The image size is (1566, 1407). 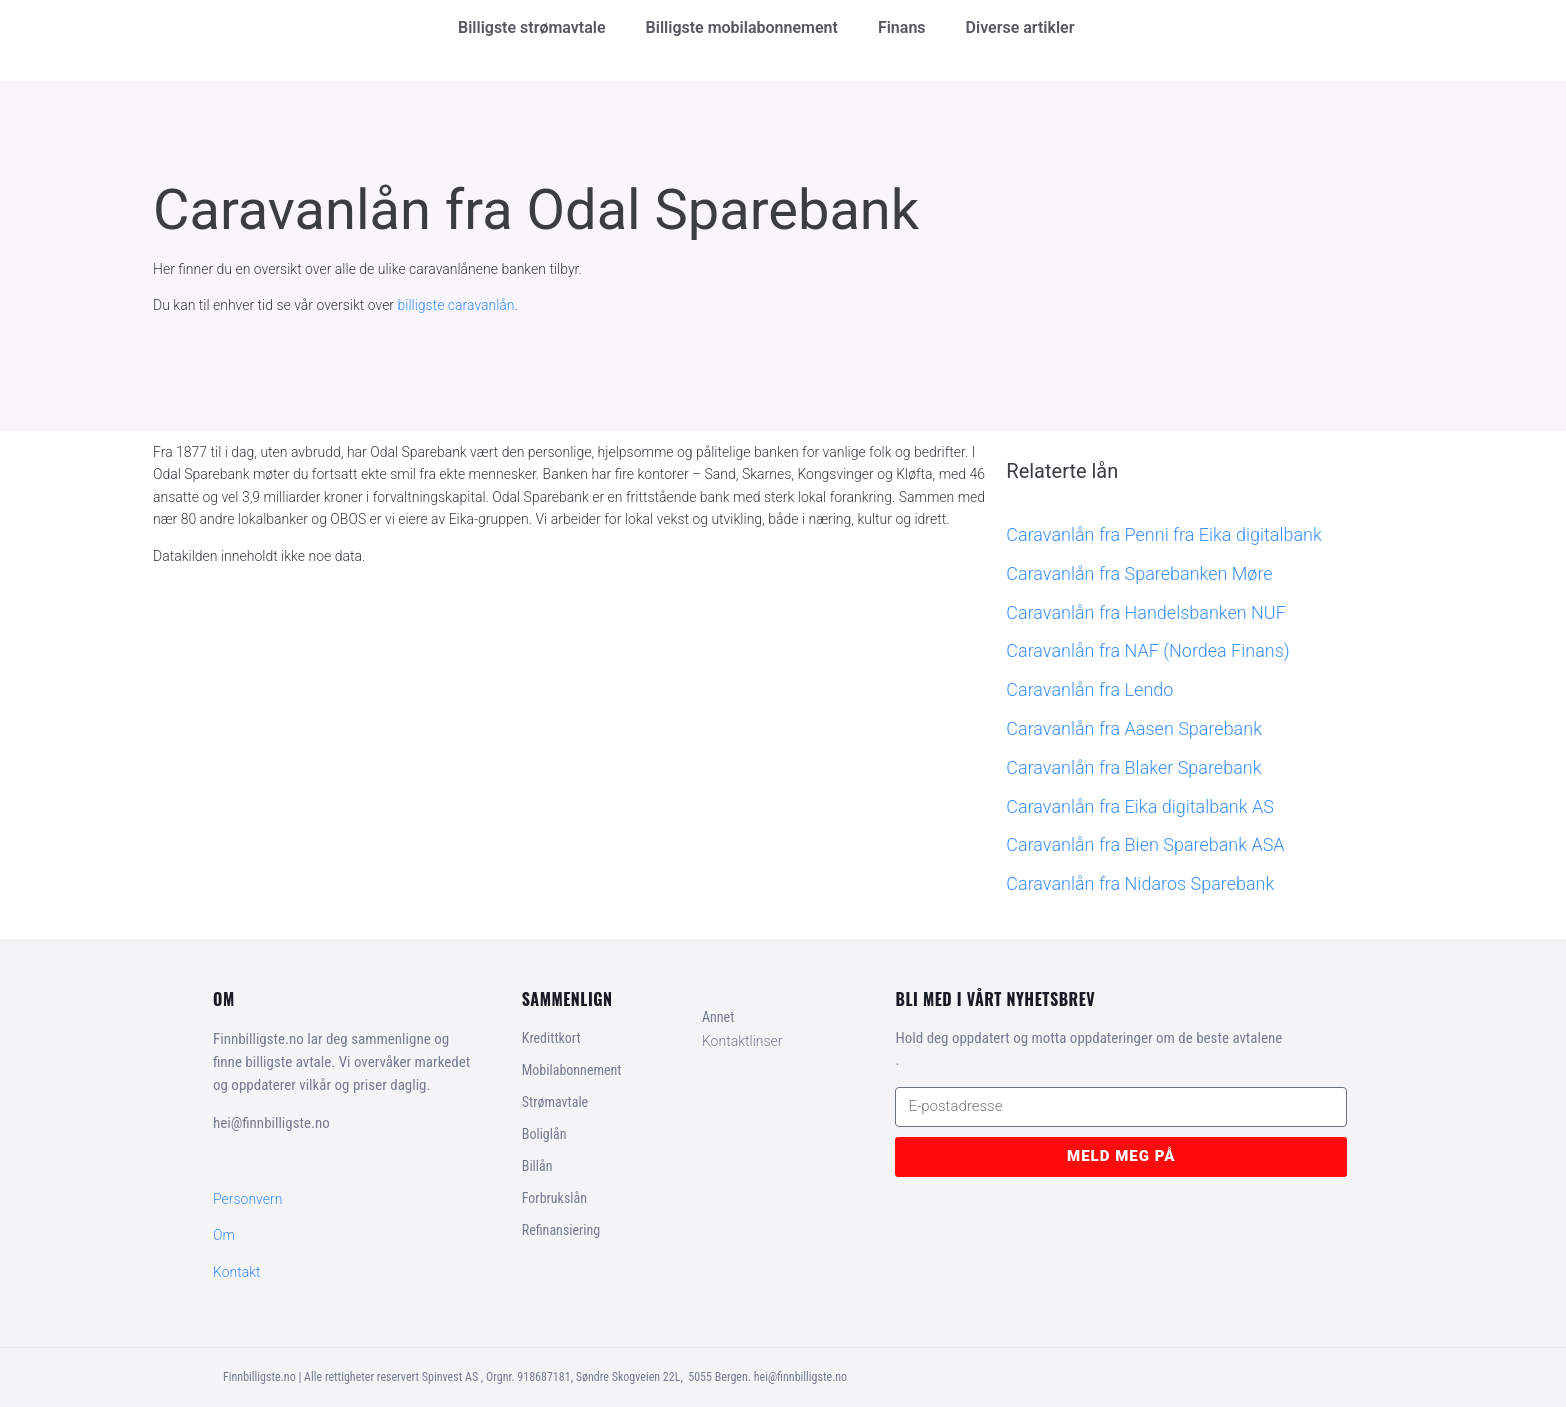 What do you see at coordinates (1163, 534) in the screenshot?
I see `Caravanlån fra Penni fra Eika digitalbank` at bounding box center [1163, 534].